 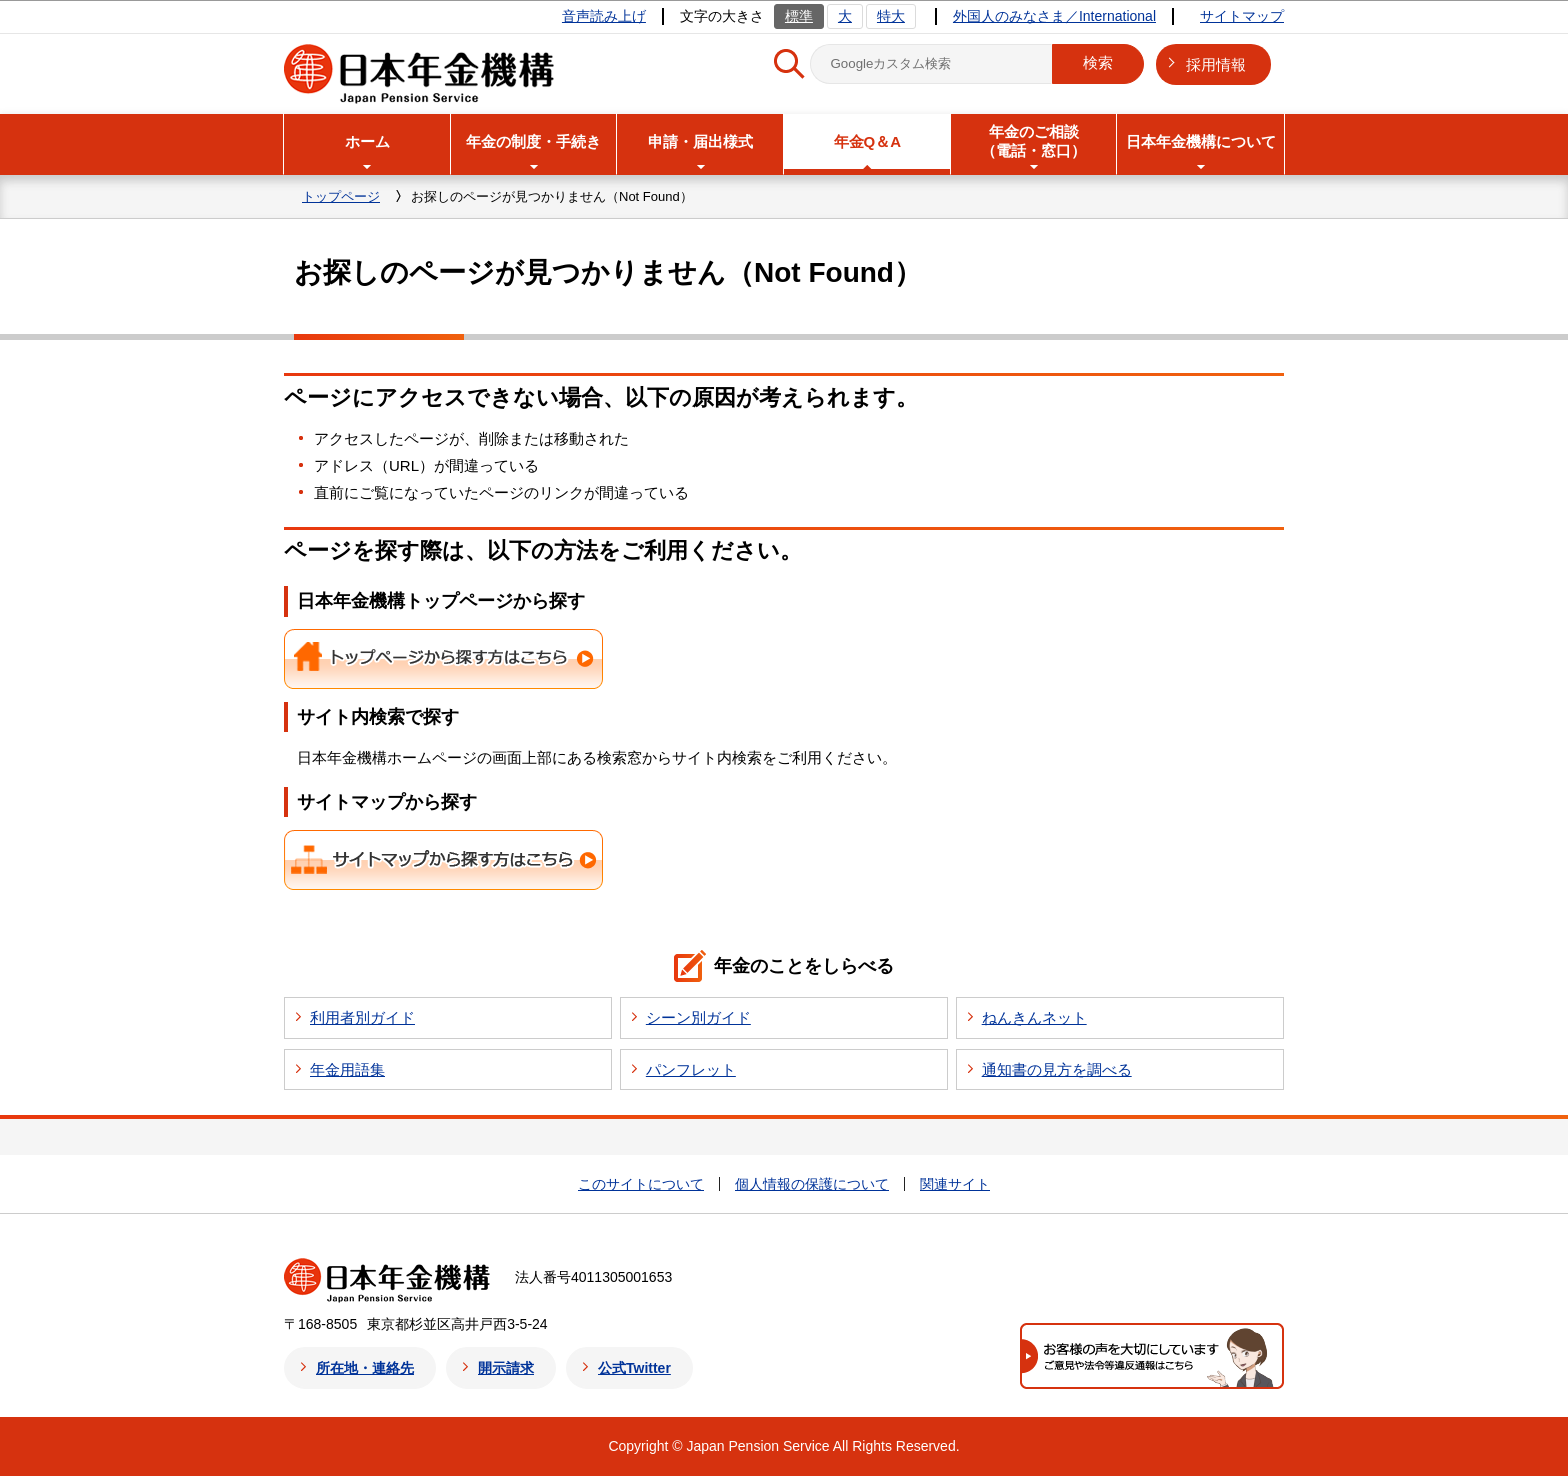 I want to click on 標準, so click(x=799, y=16).